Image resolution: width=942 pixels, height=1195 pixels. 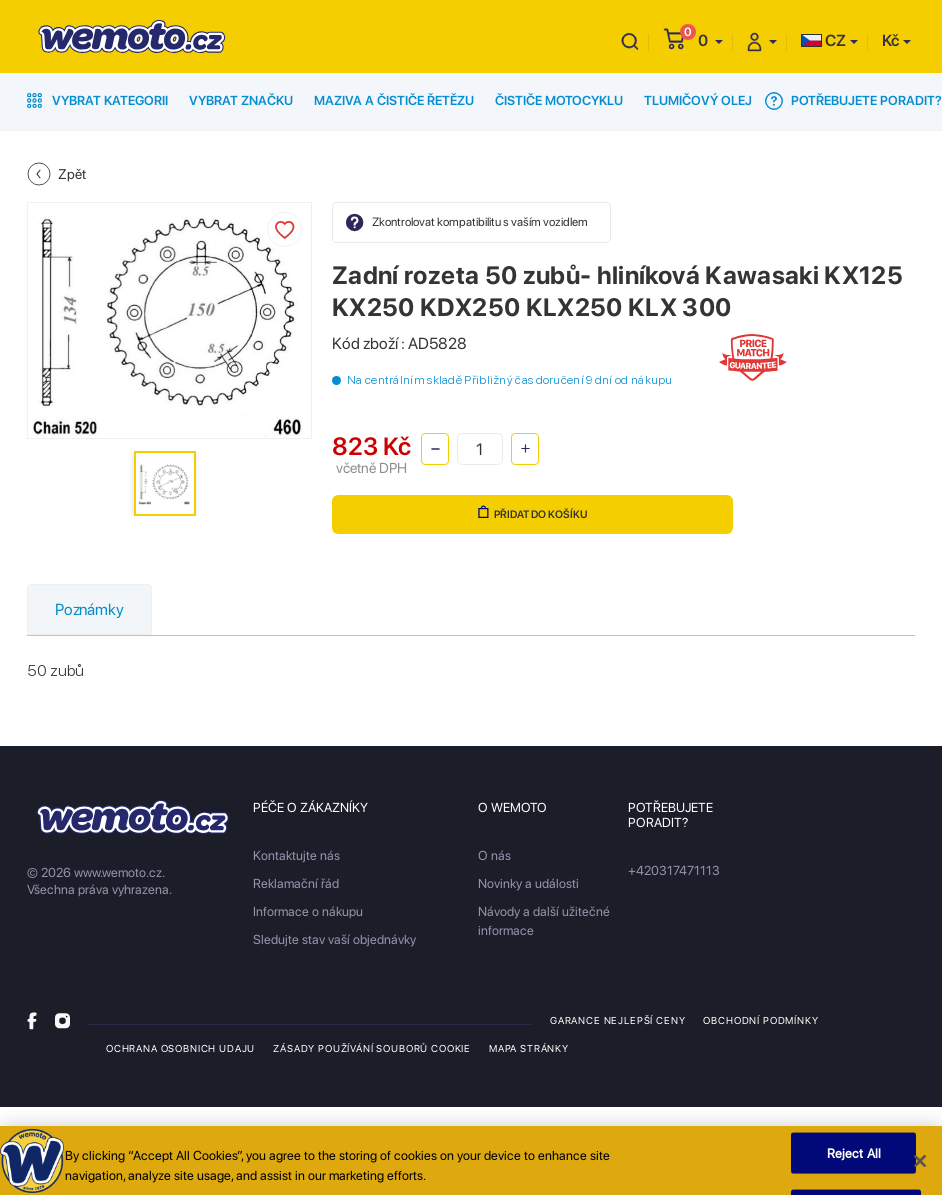 What do you see at coordinates (823, 40) in the screenshot?
I see `CZ` at bounding box center [823, 40].